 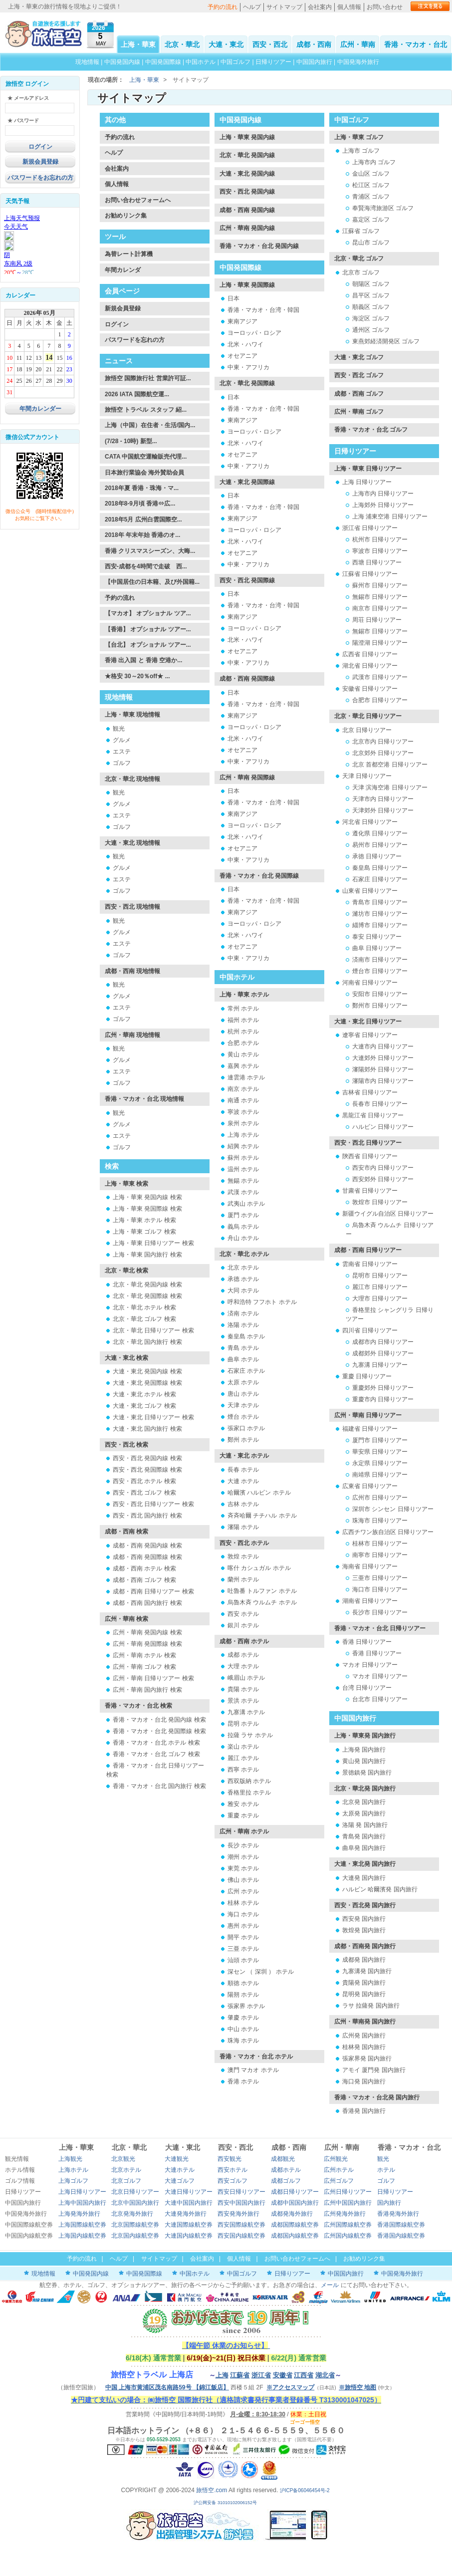 What do you see at coordinates (365, 1863) in the screenshot?
I see `大連・東北発 国内旅行` at bounding box center [365, 1863].